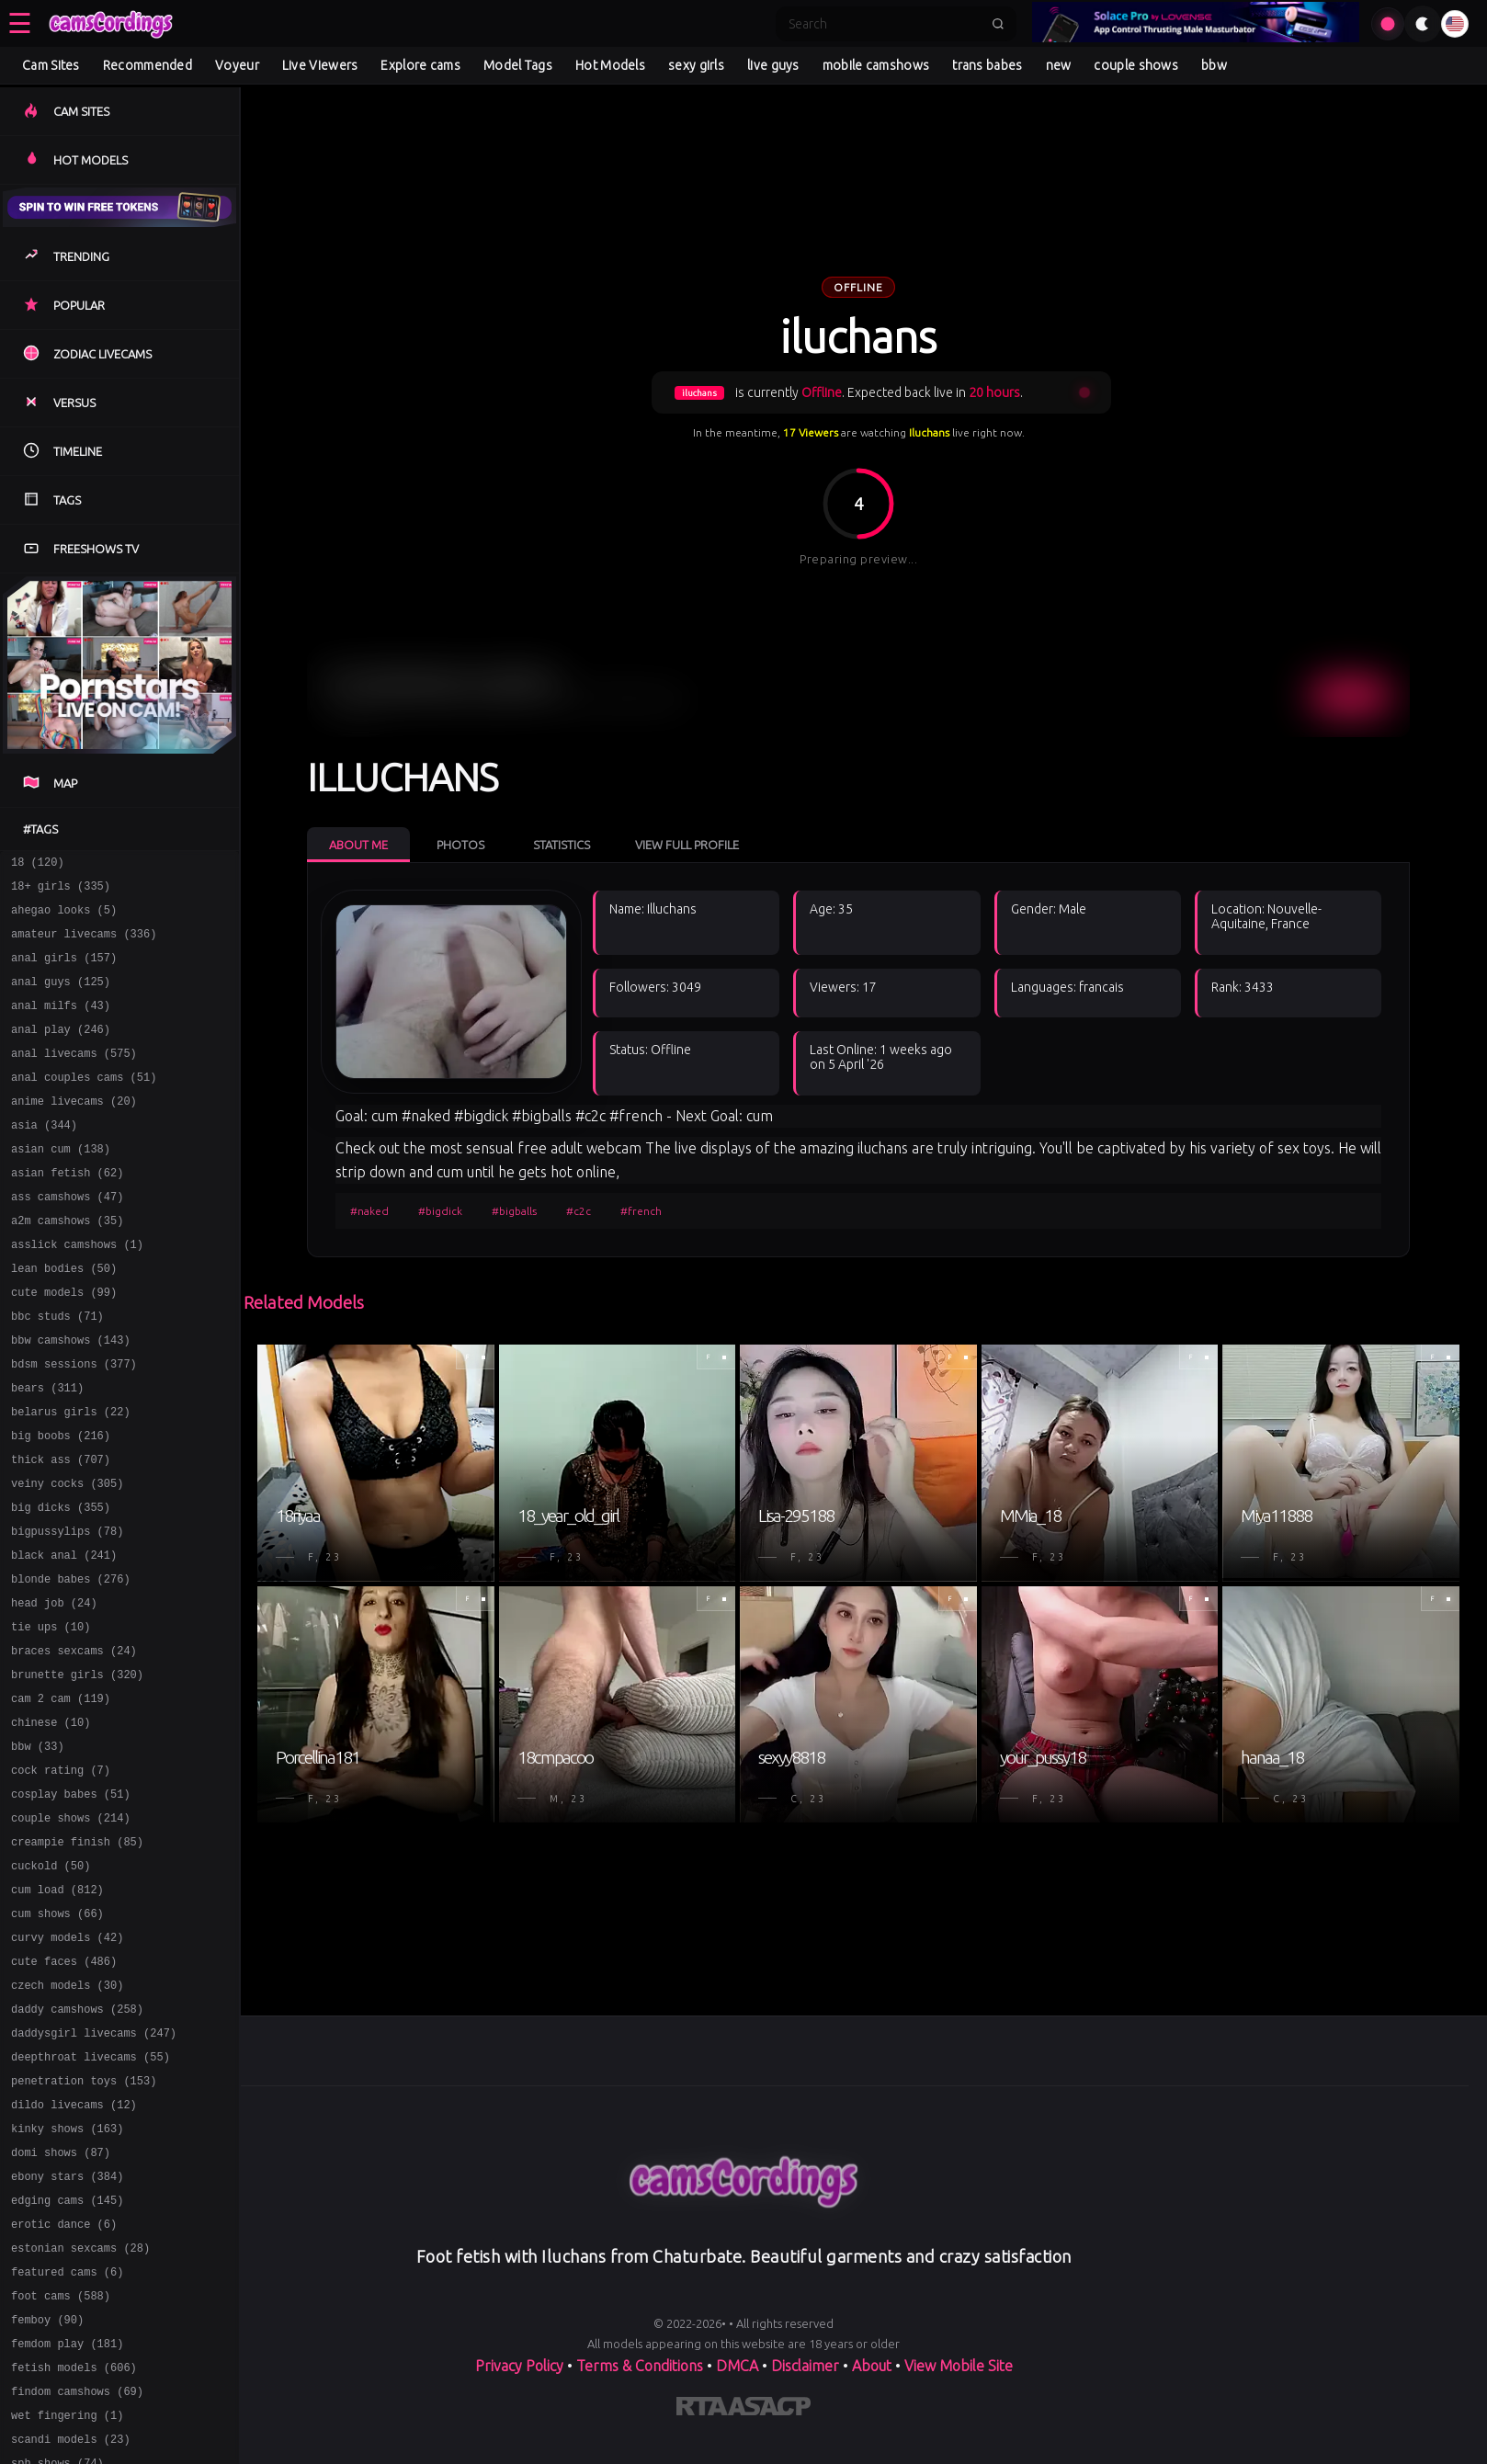 This screenshot has width=1487, height=2464. I want to click on Voyeur, so click(237, 65).